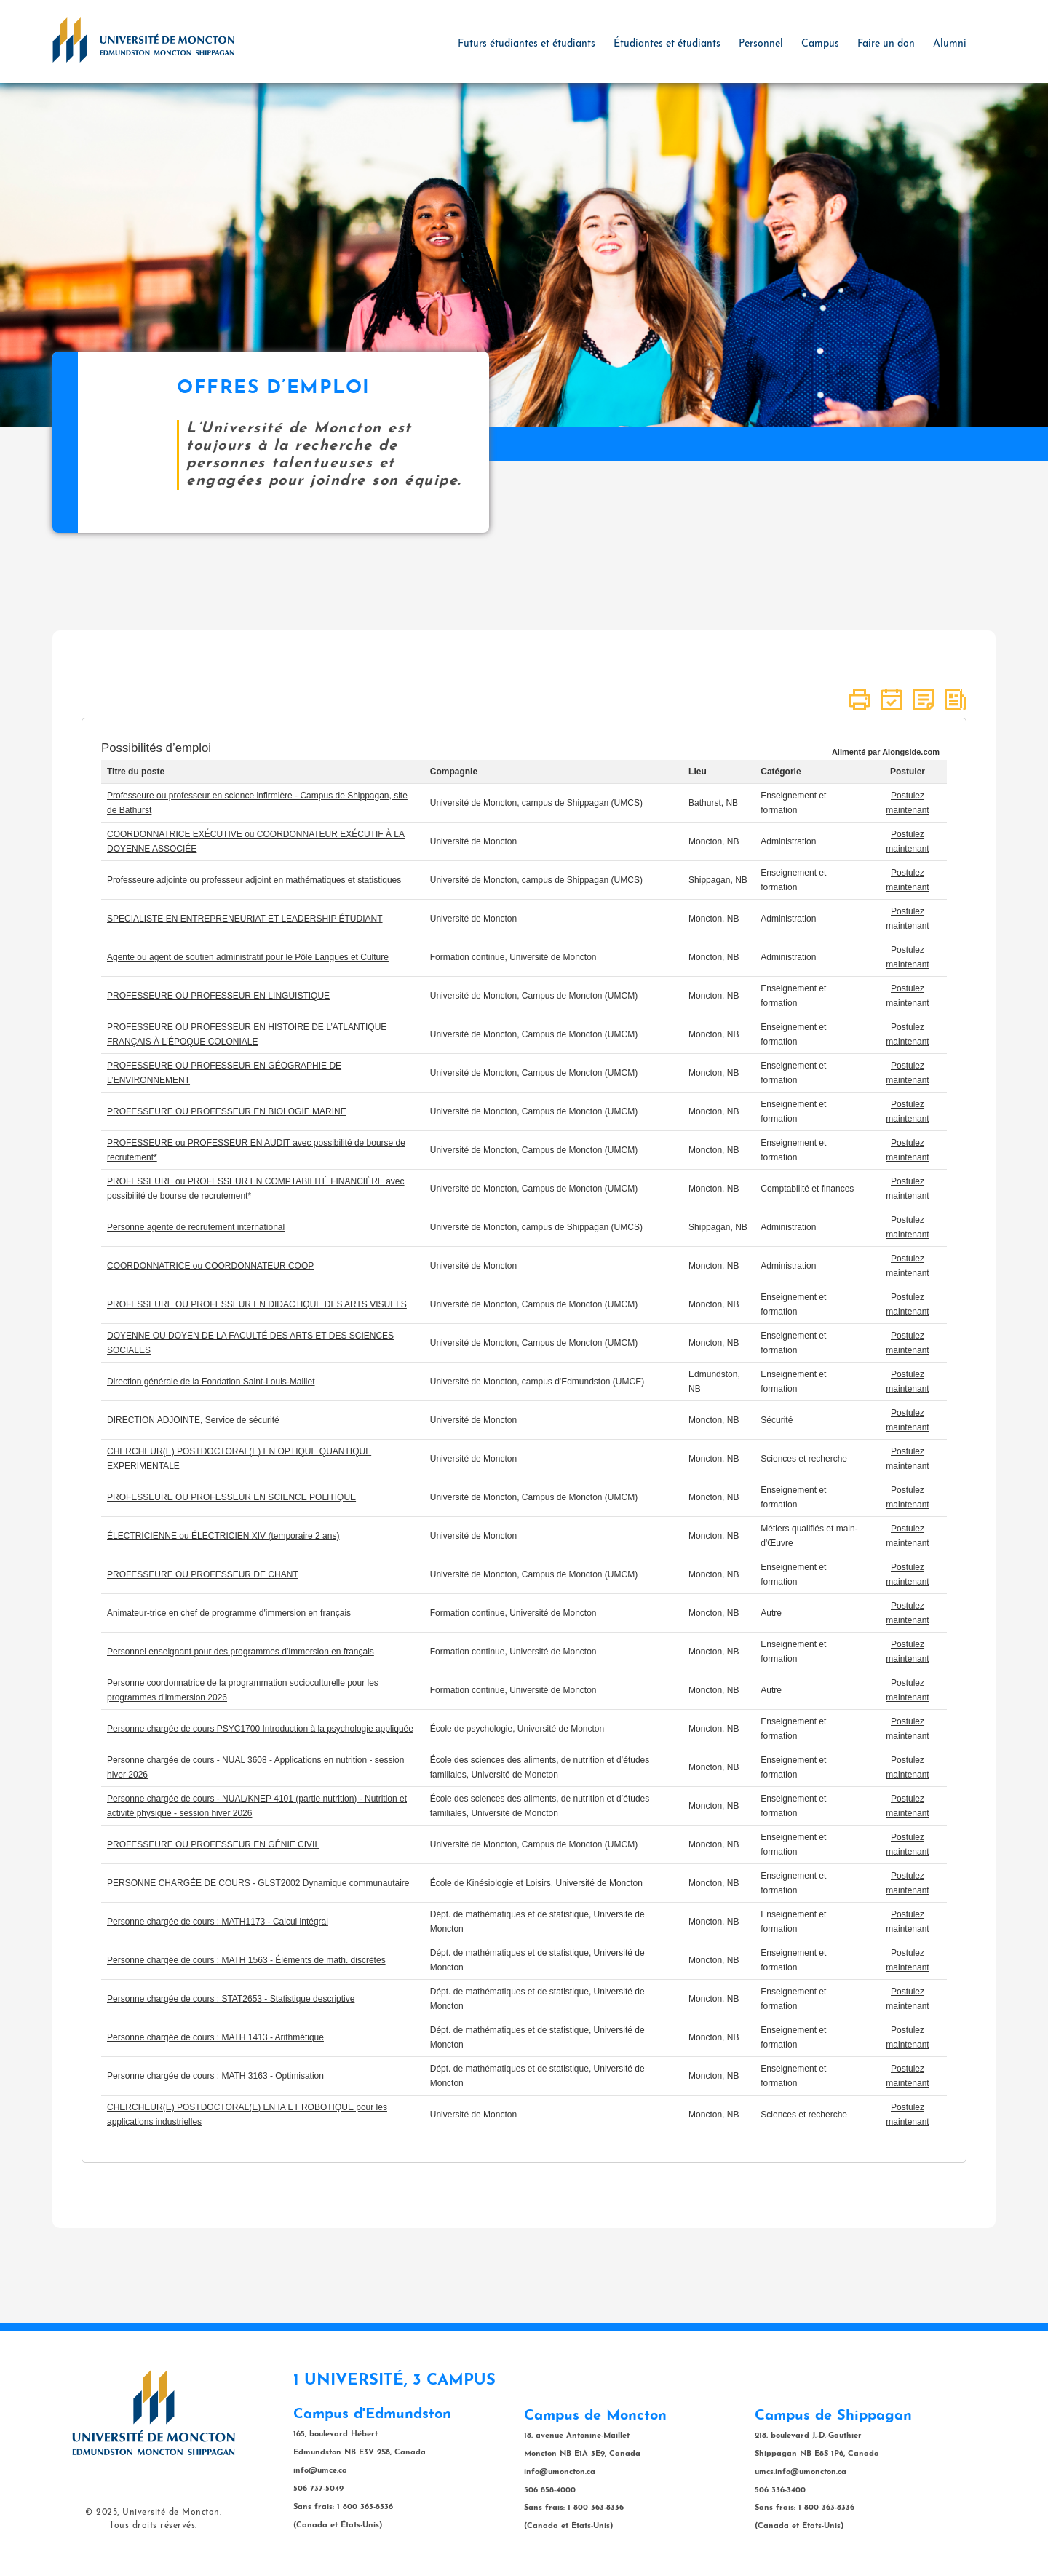 The image size is (1048, 2576). Describe the element at coordinates (256, 1150) in the screenshot. I see `PROFESSEURE ou PROFESSEUR EN AUDIT avec possibilité de bourse de recrutement*` at that location.